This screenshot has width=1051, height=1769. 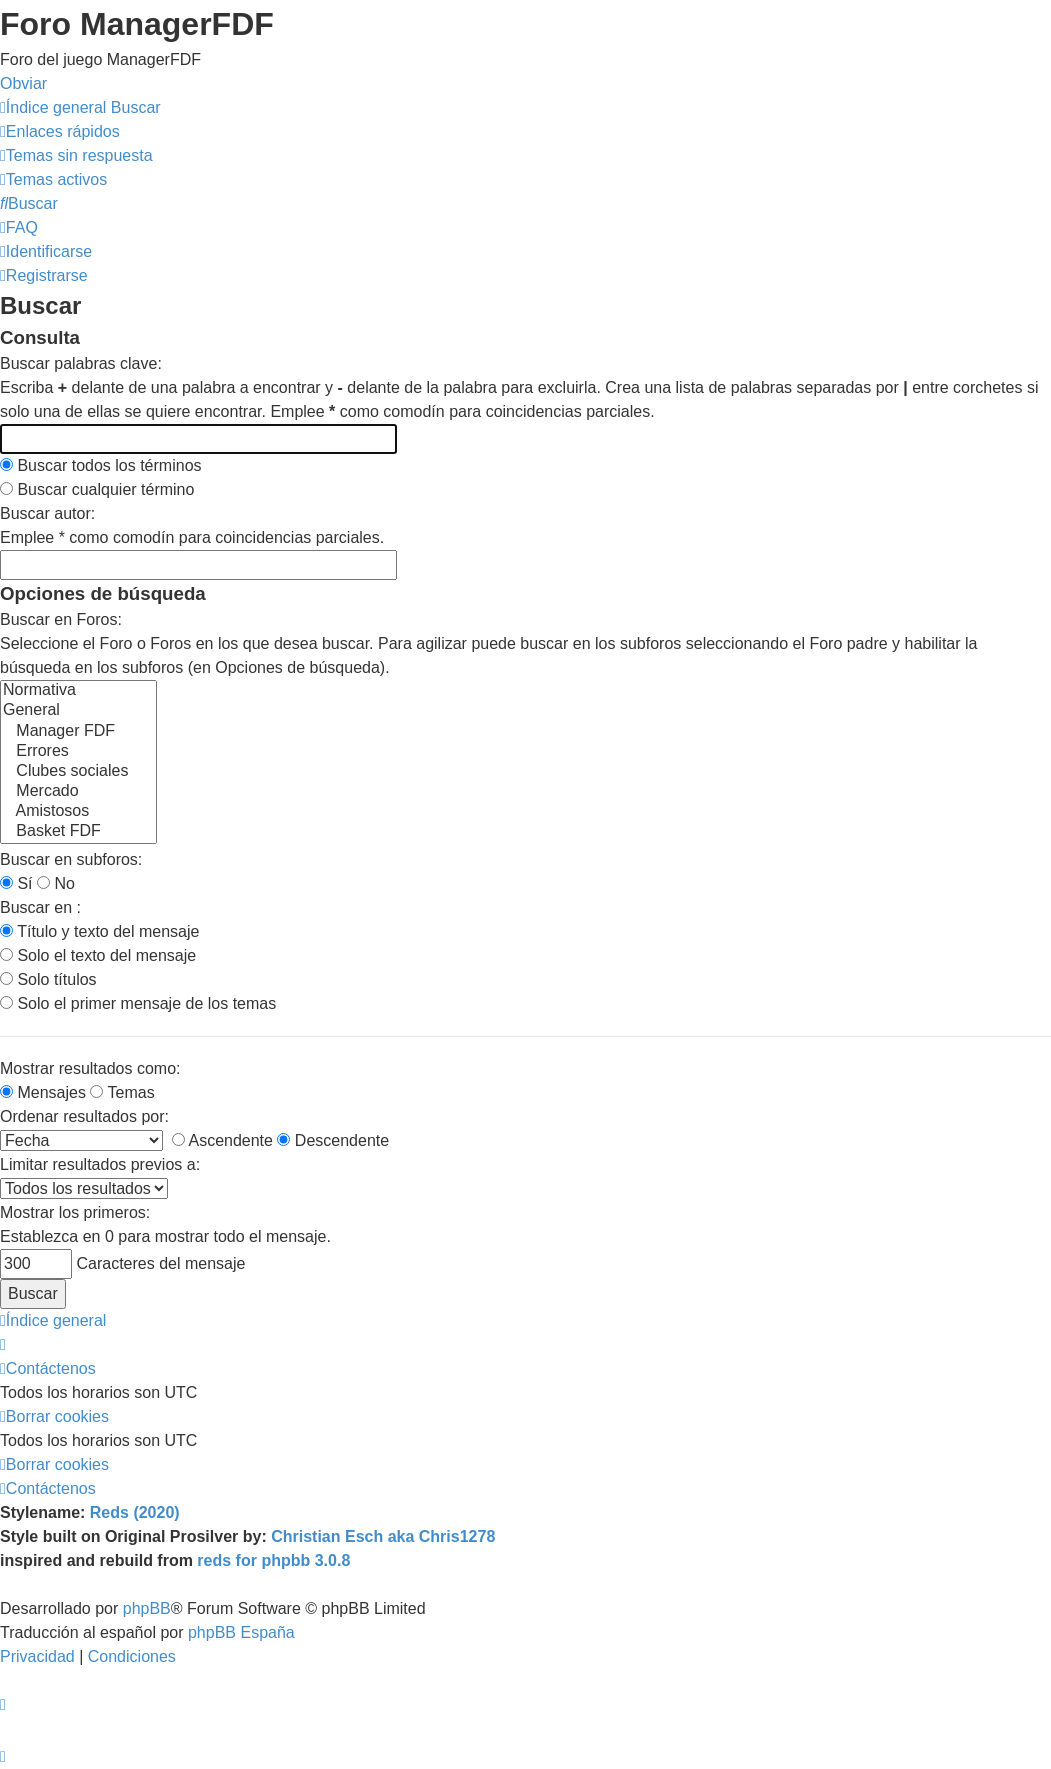 What do you see at coordinates (61, 619) in the screenshot?
I see `Buscar en Foros:` at bounding box center [61, 619].